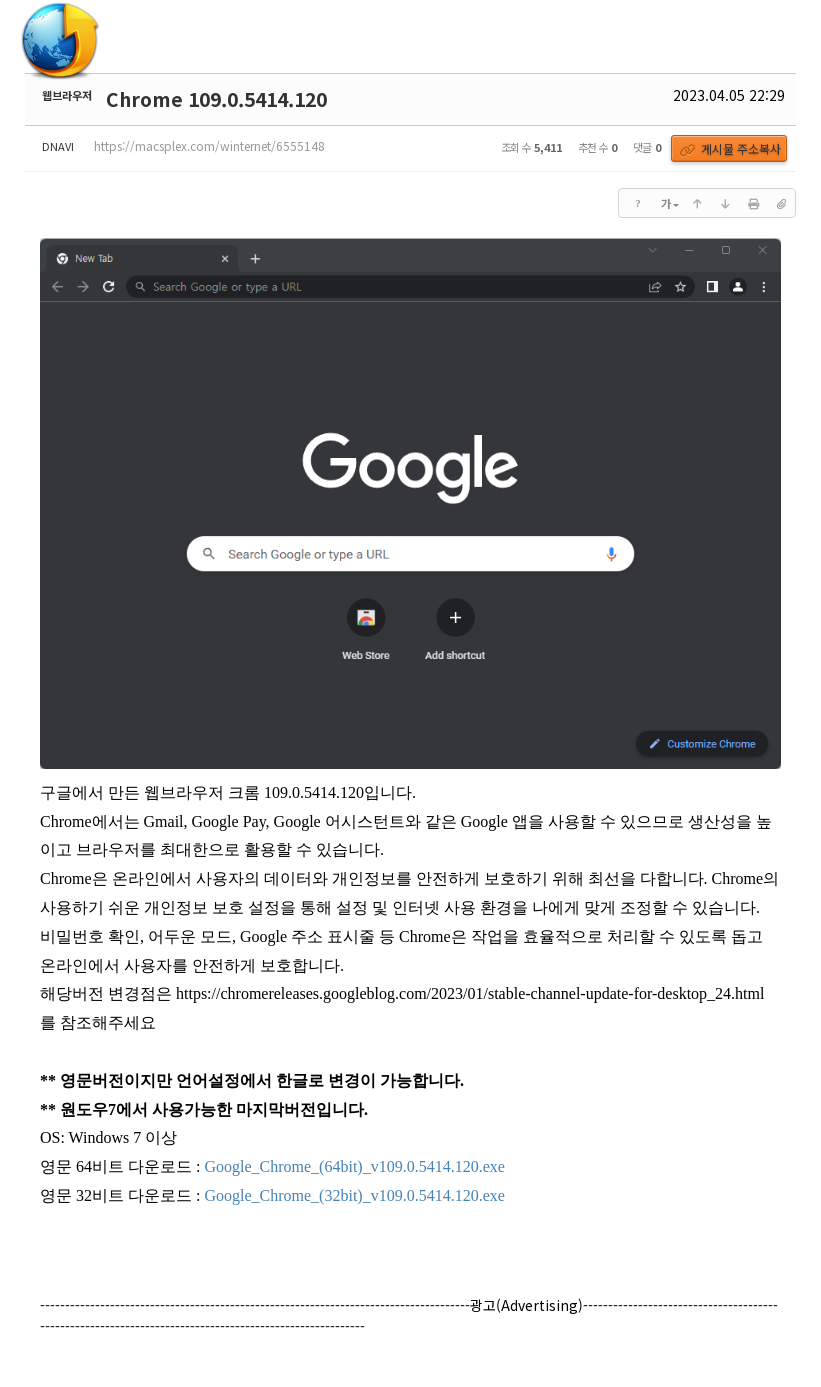 The width and height of the screenshot is (821, 1387). Describe the element at coordinates (354, 1195) in the screenshot. I see `Google_Chrome_(32bit)_v109.0.5414.120.exe` at that location.